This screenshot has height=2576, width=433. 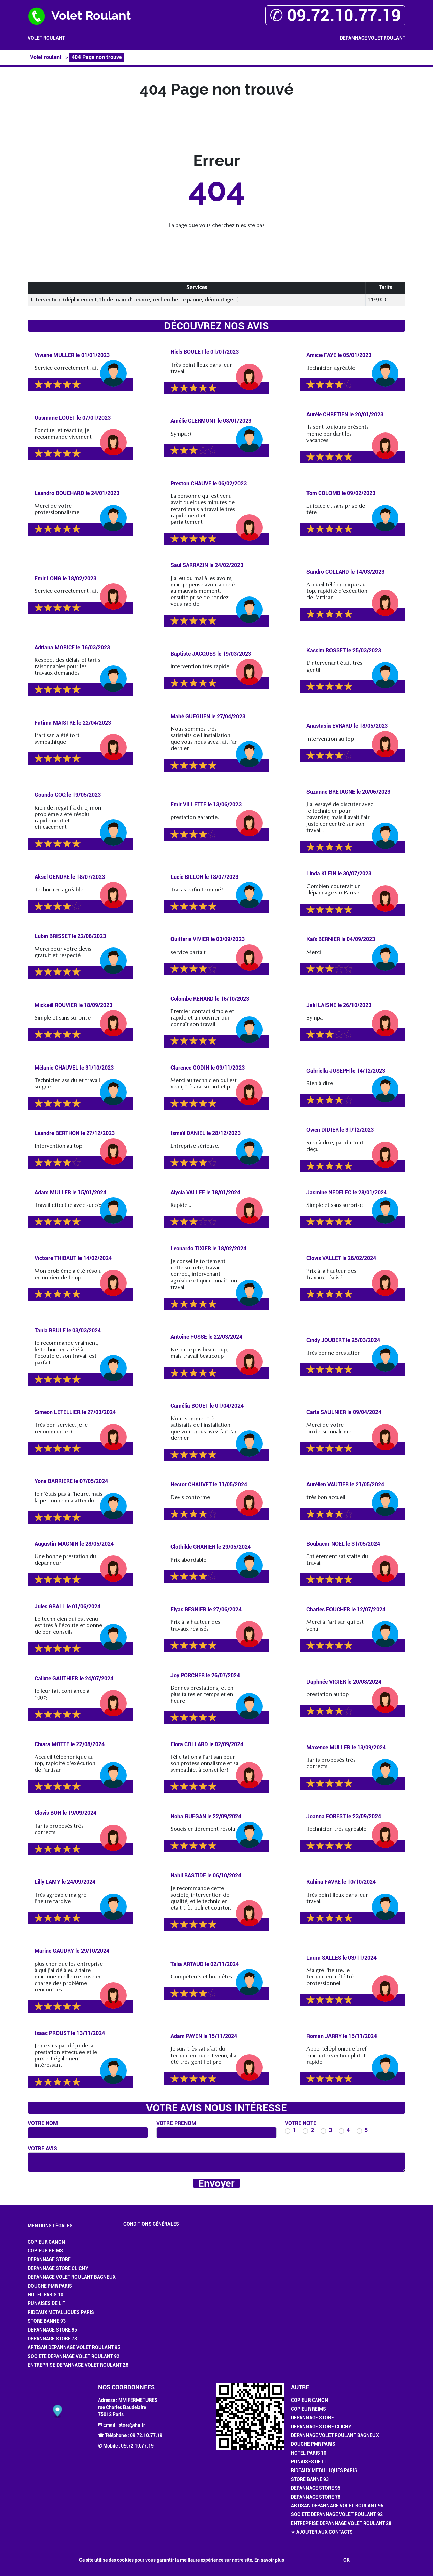 I want to click on Depannage Volet Roulant Bagneux, so click(x=72, y=2277).